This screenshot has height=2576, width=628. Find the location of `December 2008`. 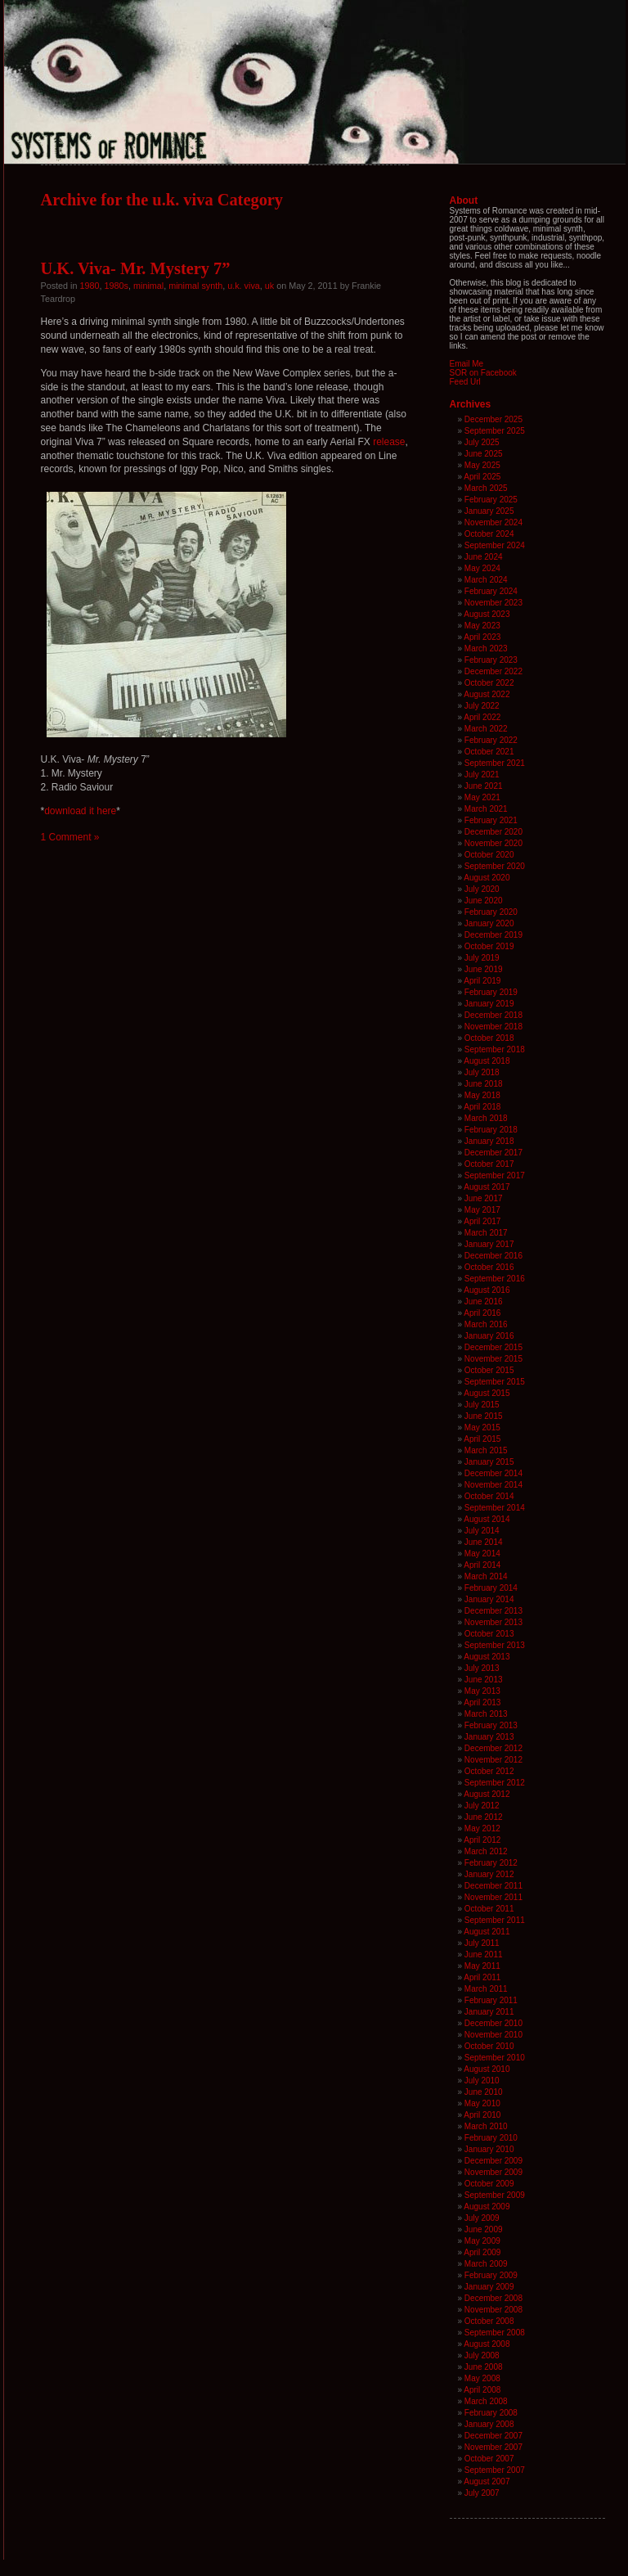

December 2008 is located at coordinates (493, 2298).